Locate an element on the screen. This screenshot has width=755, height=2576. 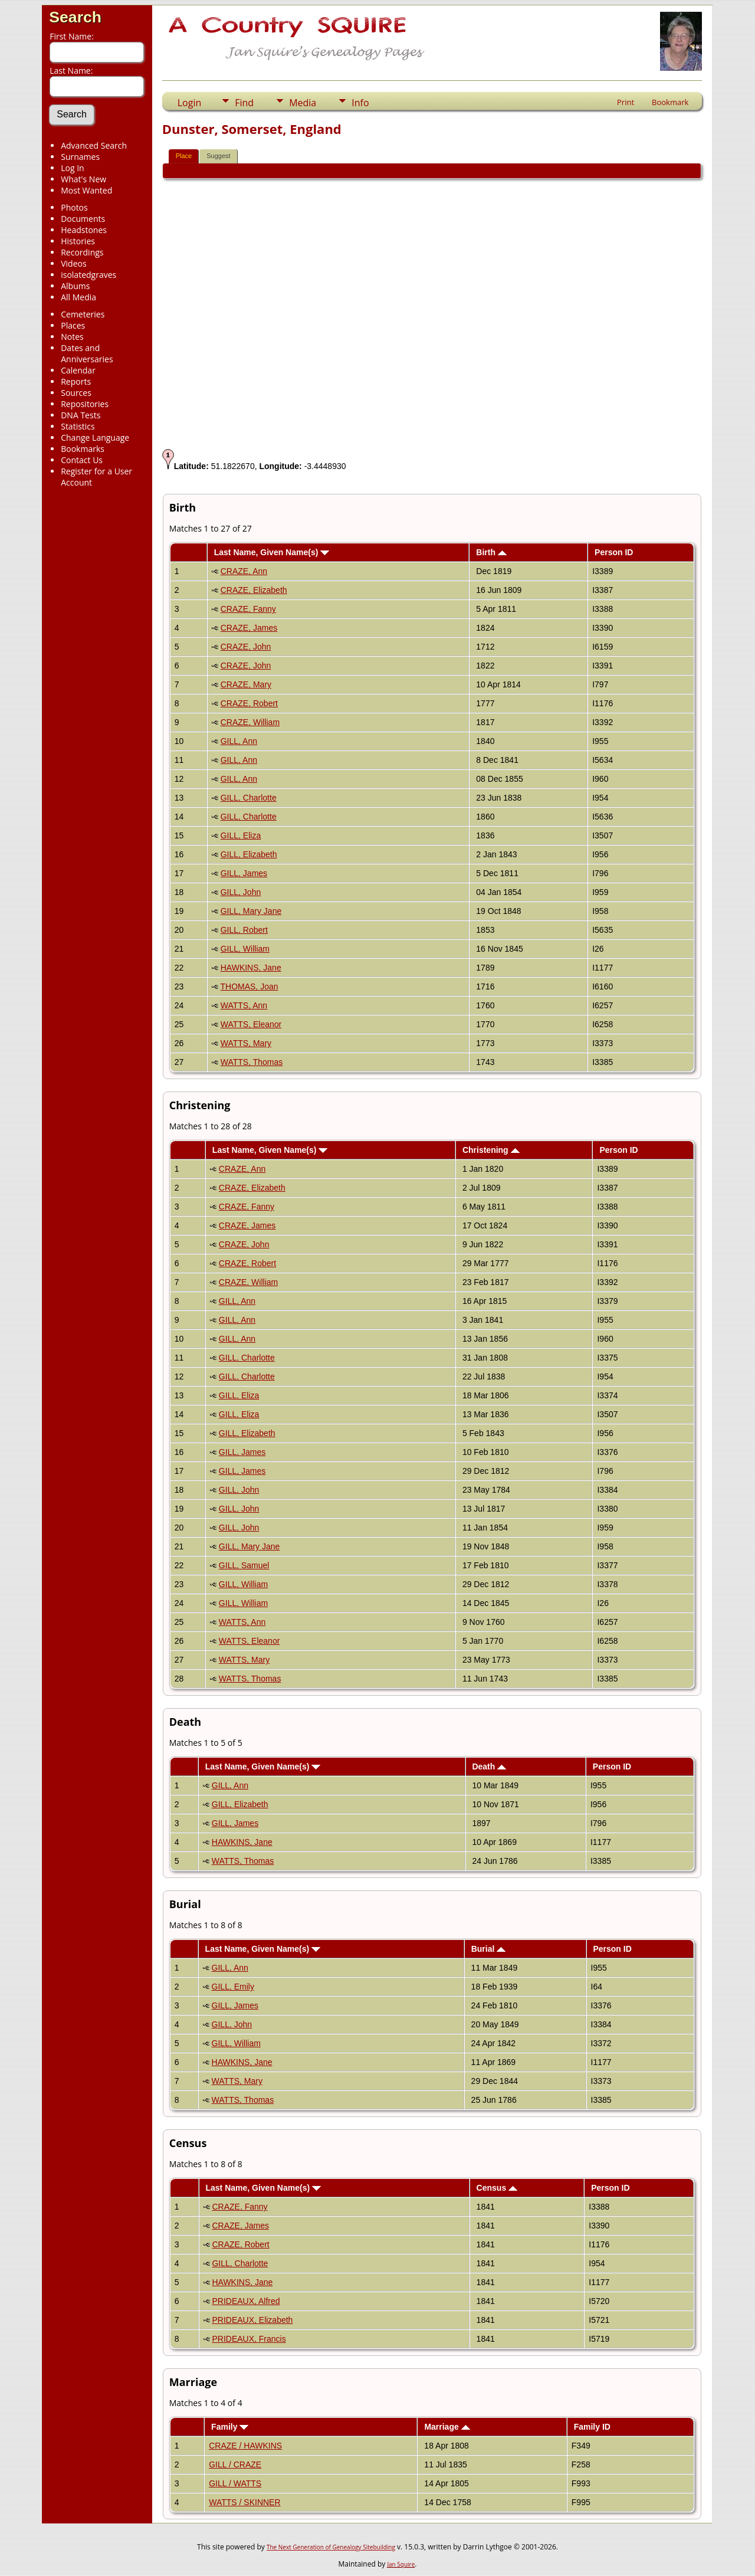
The Next Generation of Genealogy Sitebuilding is located at coordinates (331, 2547).